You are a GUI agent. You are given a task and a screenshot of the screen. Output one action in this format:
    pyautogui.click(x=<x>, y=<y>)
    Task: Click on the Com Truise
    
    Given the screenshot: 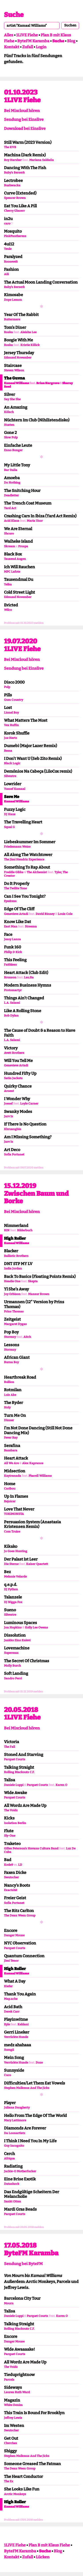 What is the action you would take?
    pyautogui.click(x=12, y=1531)
    